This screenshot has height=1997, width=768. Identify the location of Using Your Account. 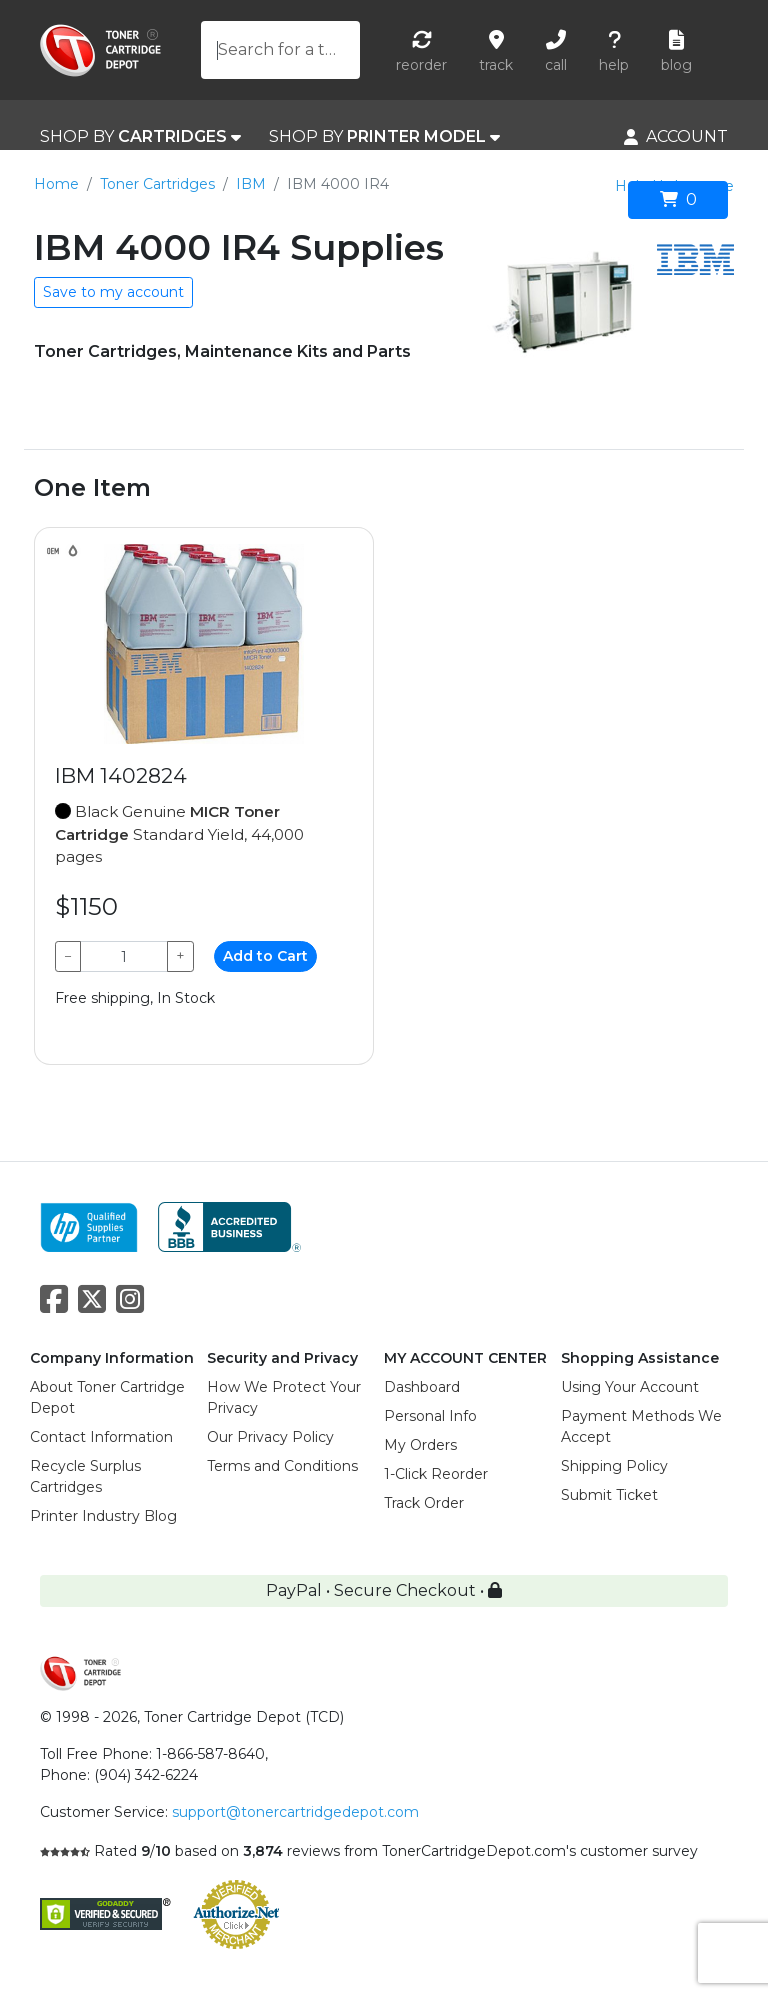
(630, 1387).